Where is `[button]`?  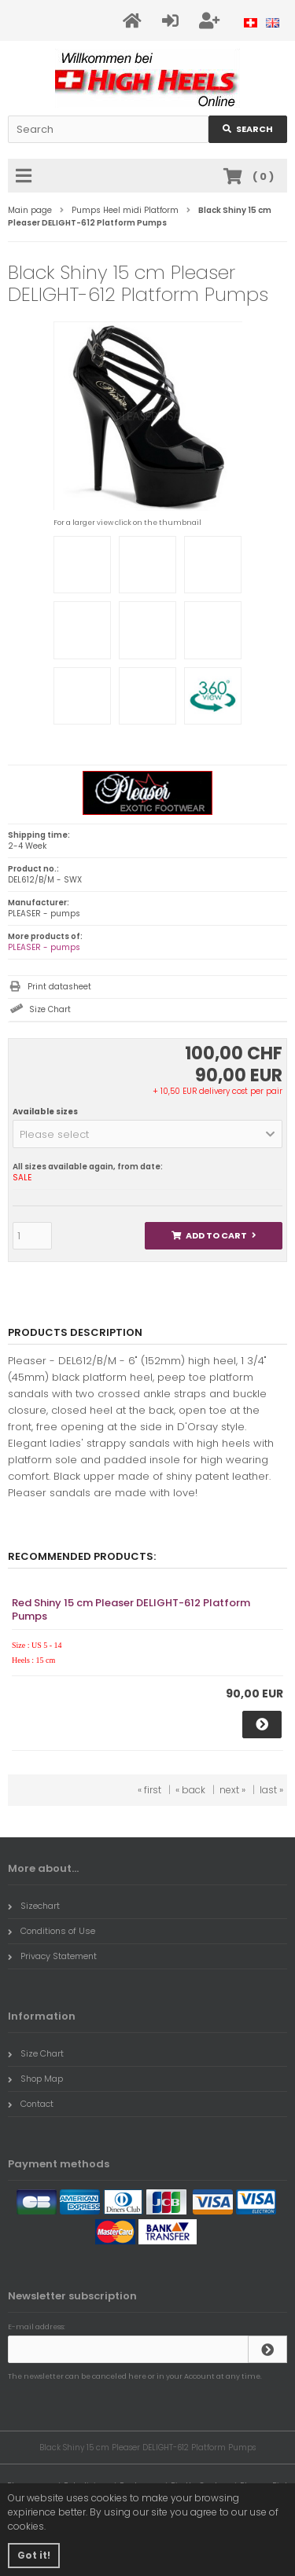
[button] is located at coordinates (147, 1134).